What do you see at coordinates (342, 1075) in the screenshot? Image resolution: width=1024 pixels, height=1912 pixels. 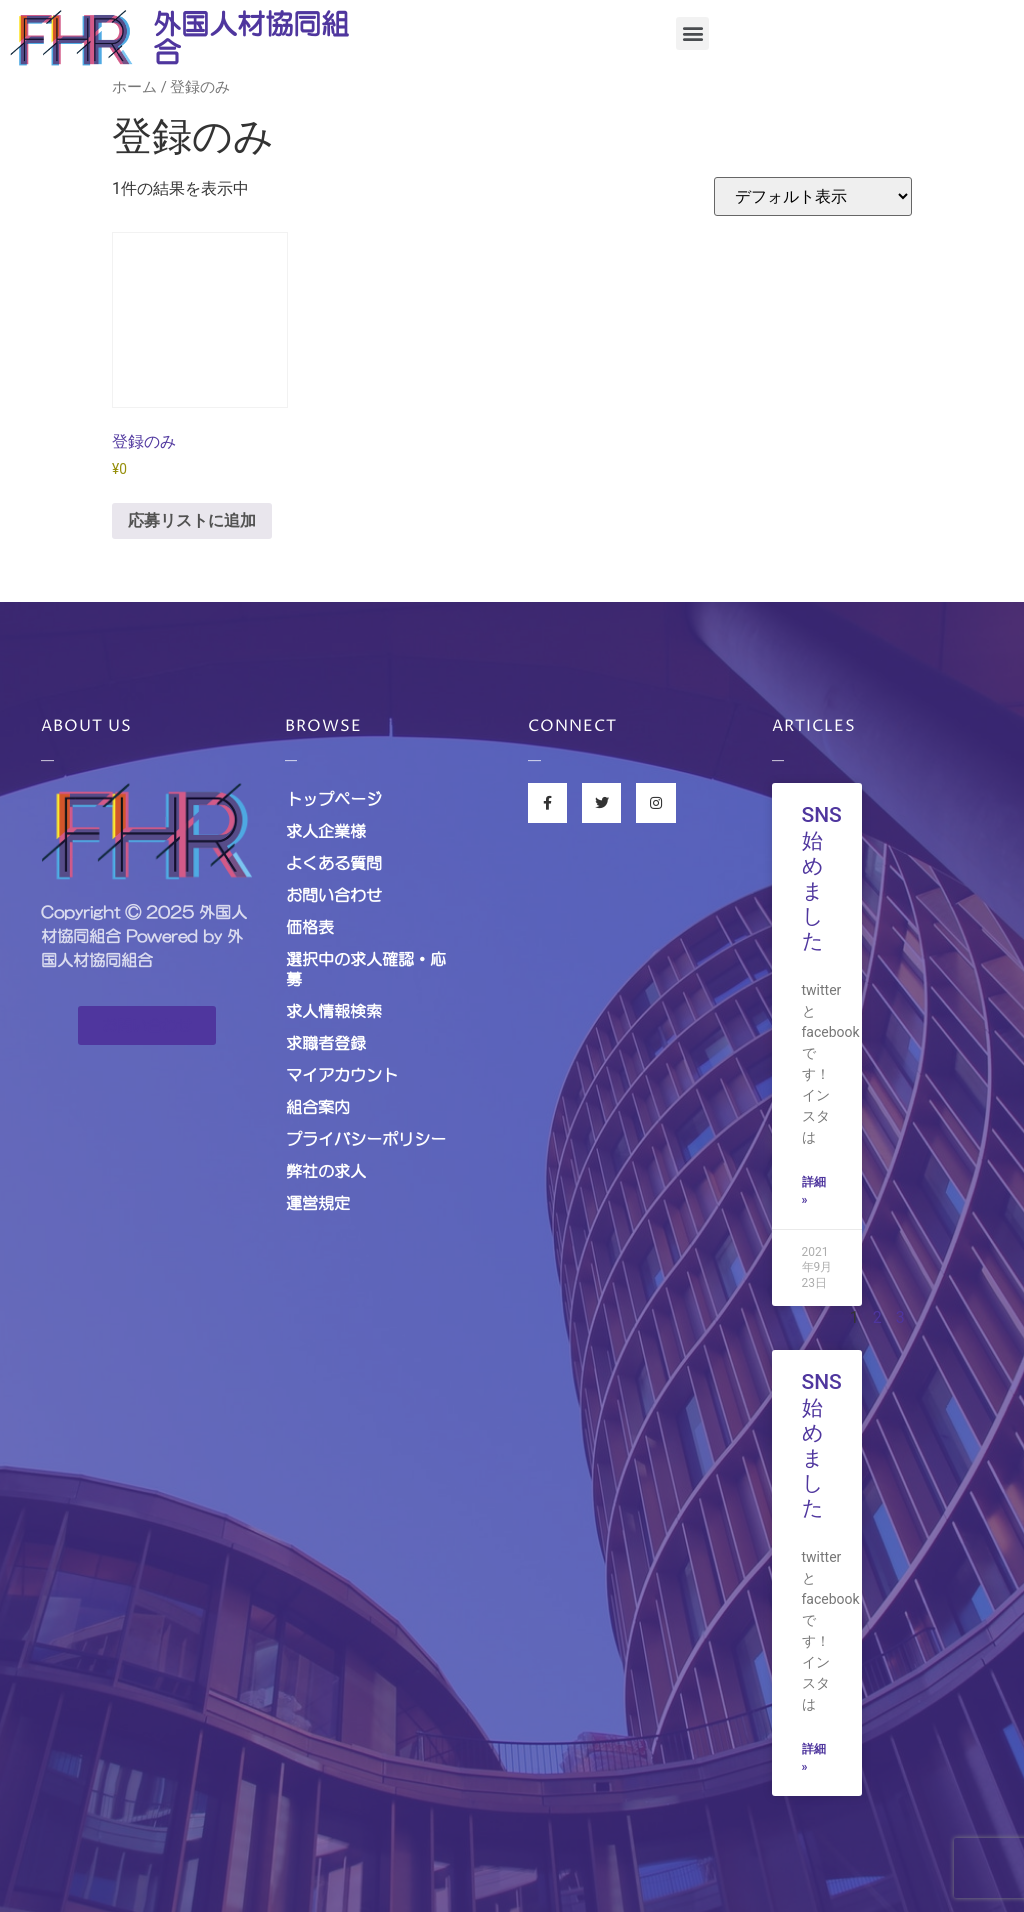 I see `マイアカウント` at bounding box center [342, 1075].